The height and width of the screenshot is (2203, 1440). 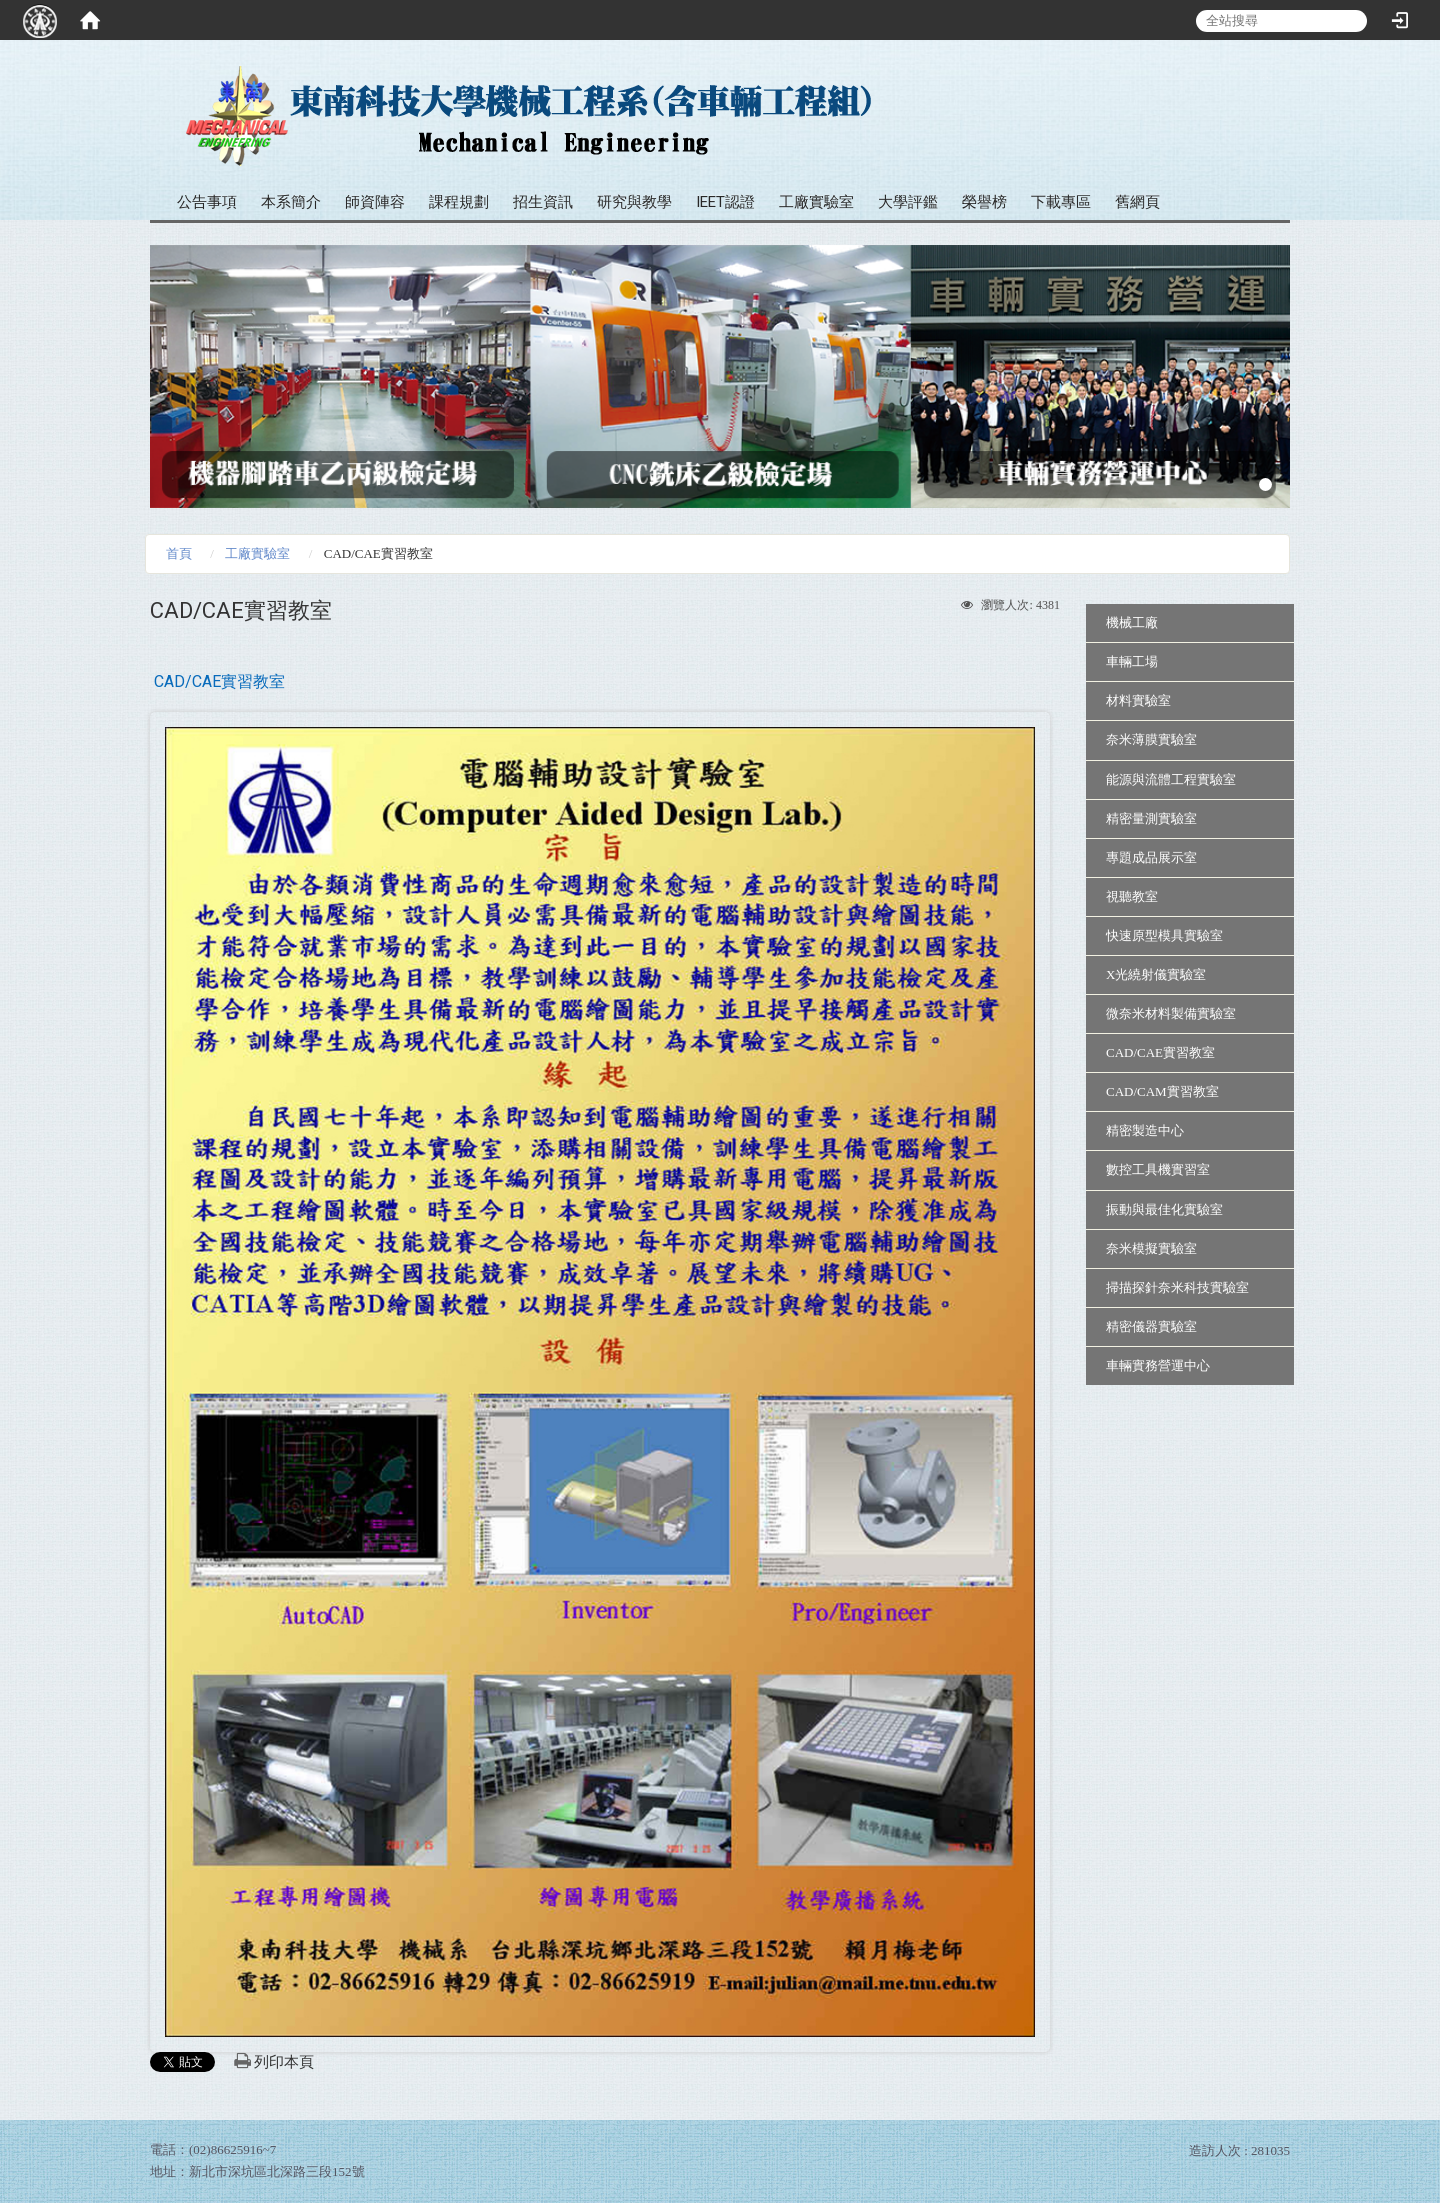 What do you see at coordinates (1145, 1130) in the screenshot?
I see `精密製造中心` at bounding box center [1145, 1130].